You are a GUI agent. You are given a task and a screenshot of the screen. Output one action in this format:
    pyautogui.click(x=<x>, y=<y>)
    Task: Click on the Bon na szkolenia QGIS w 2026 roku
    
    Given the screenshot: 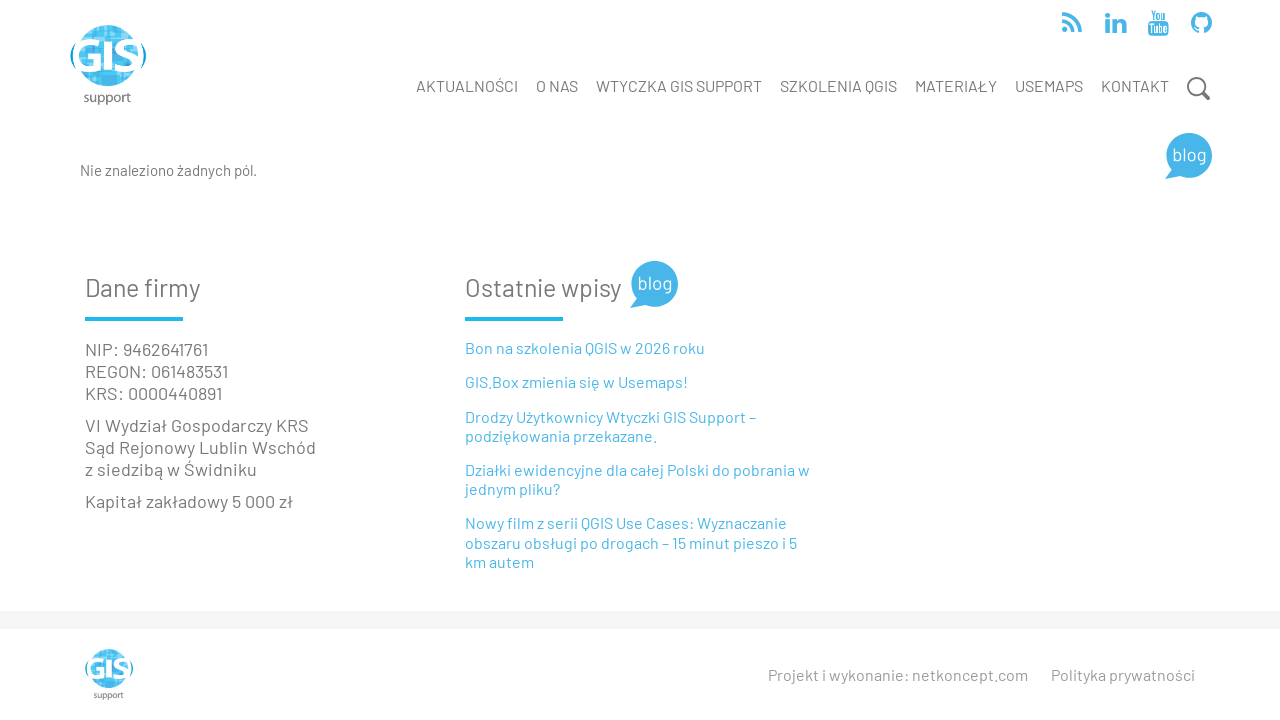 What is the action you would take?
    pyautogui.click(x=585, y=347)
    